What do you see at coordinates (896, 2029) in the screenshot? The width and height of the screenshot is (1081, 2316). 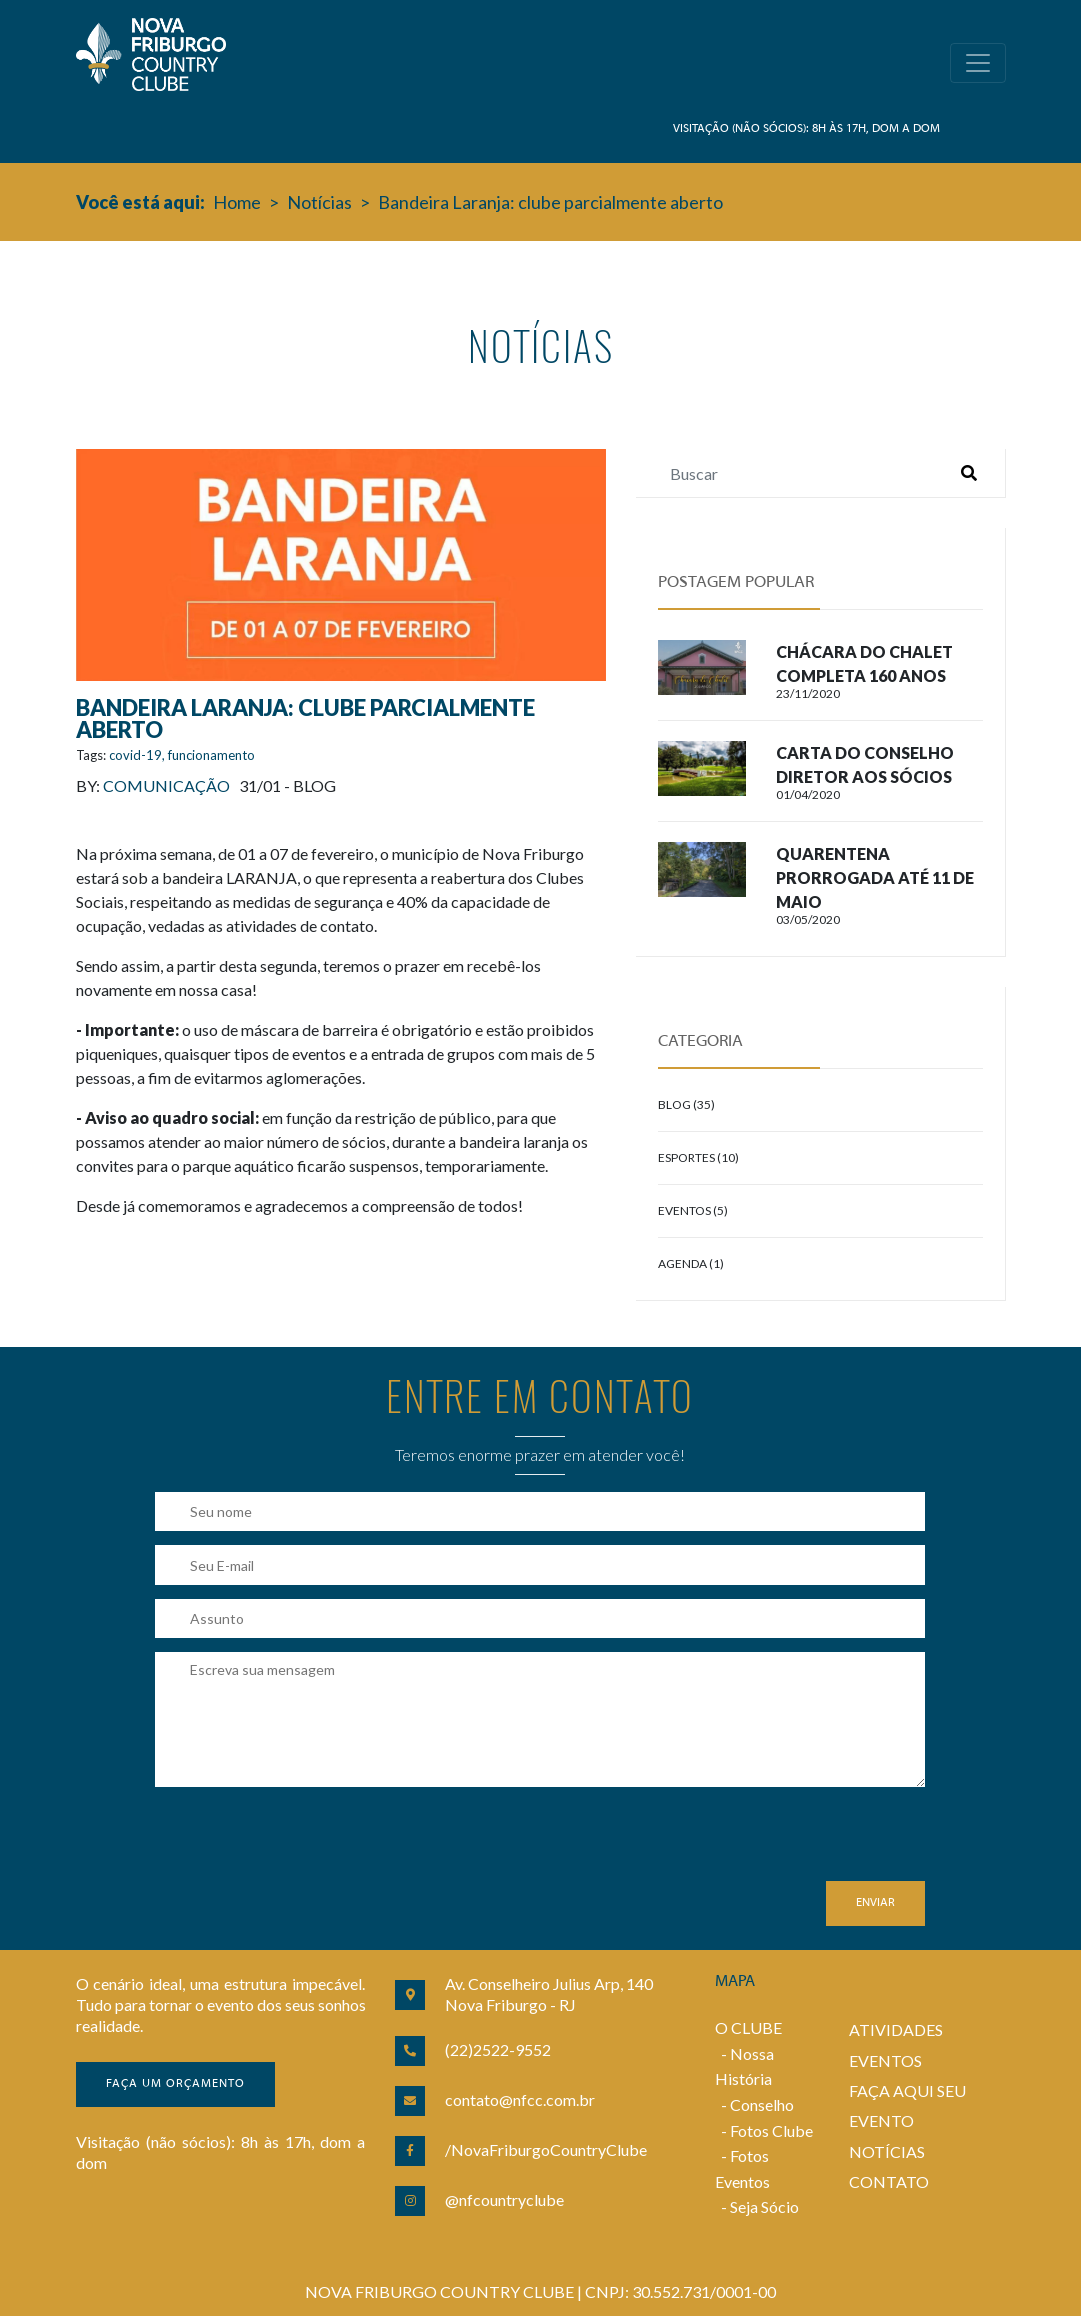 I see `ATIVIDADES` at bounding box center [896, 2029].